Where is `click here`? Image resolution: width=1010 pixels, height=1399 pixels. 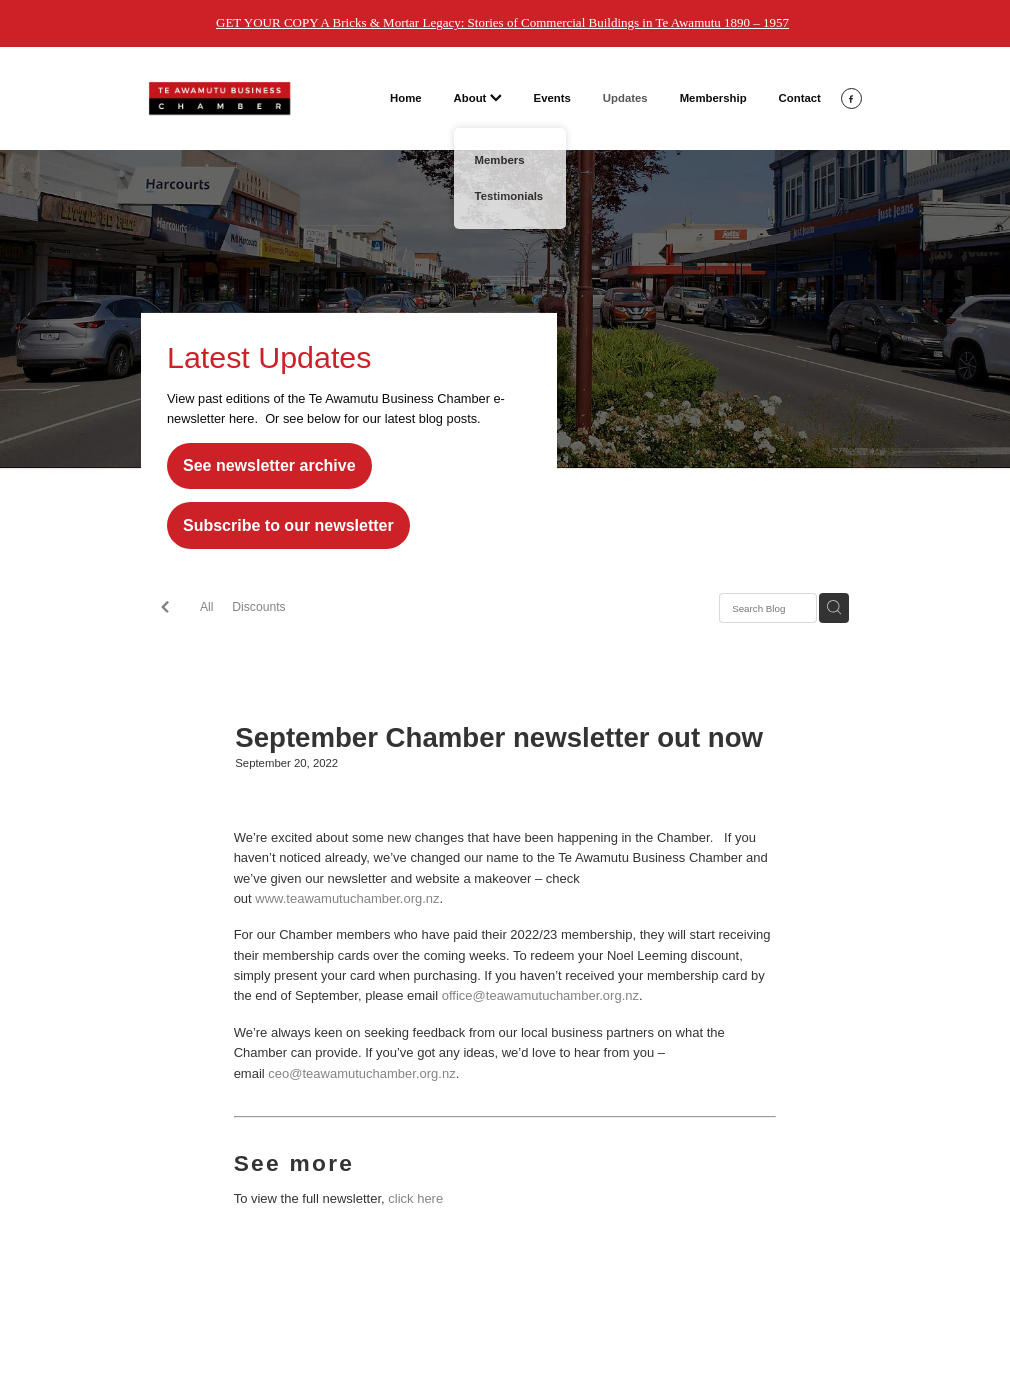
click here is located at coordinates (415, 1198).